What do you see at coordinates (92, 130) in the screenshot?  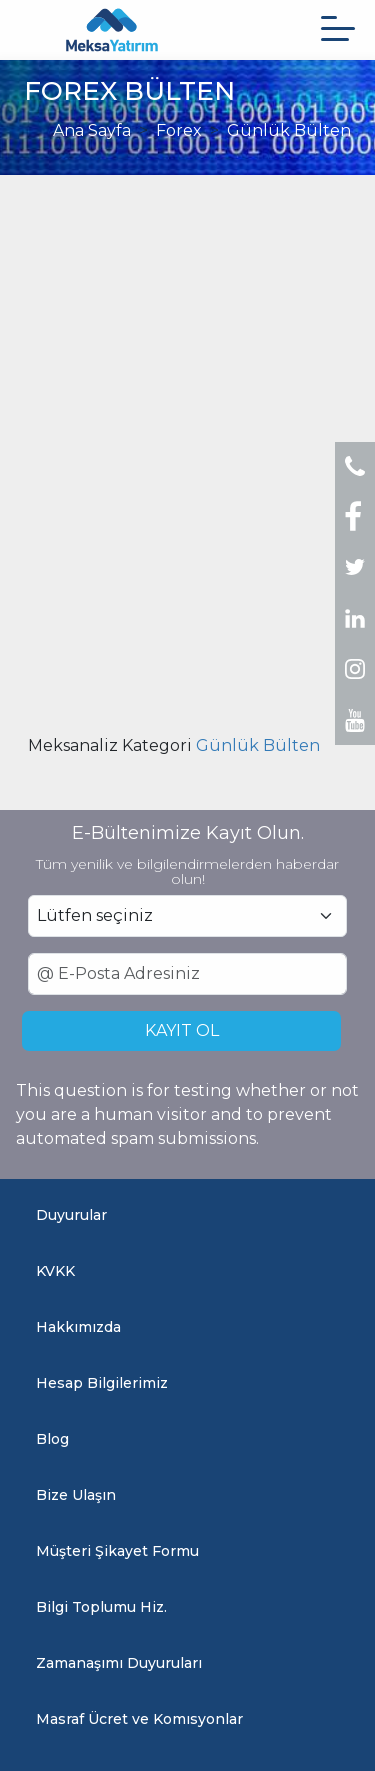 I see `Ana Sayfa` at bounding box center [92, 130].